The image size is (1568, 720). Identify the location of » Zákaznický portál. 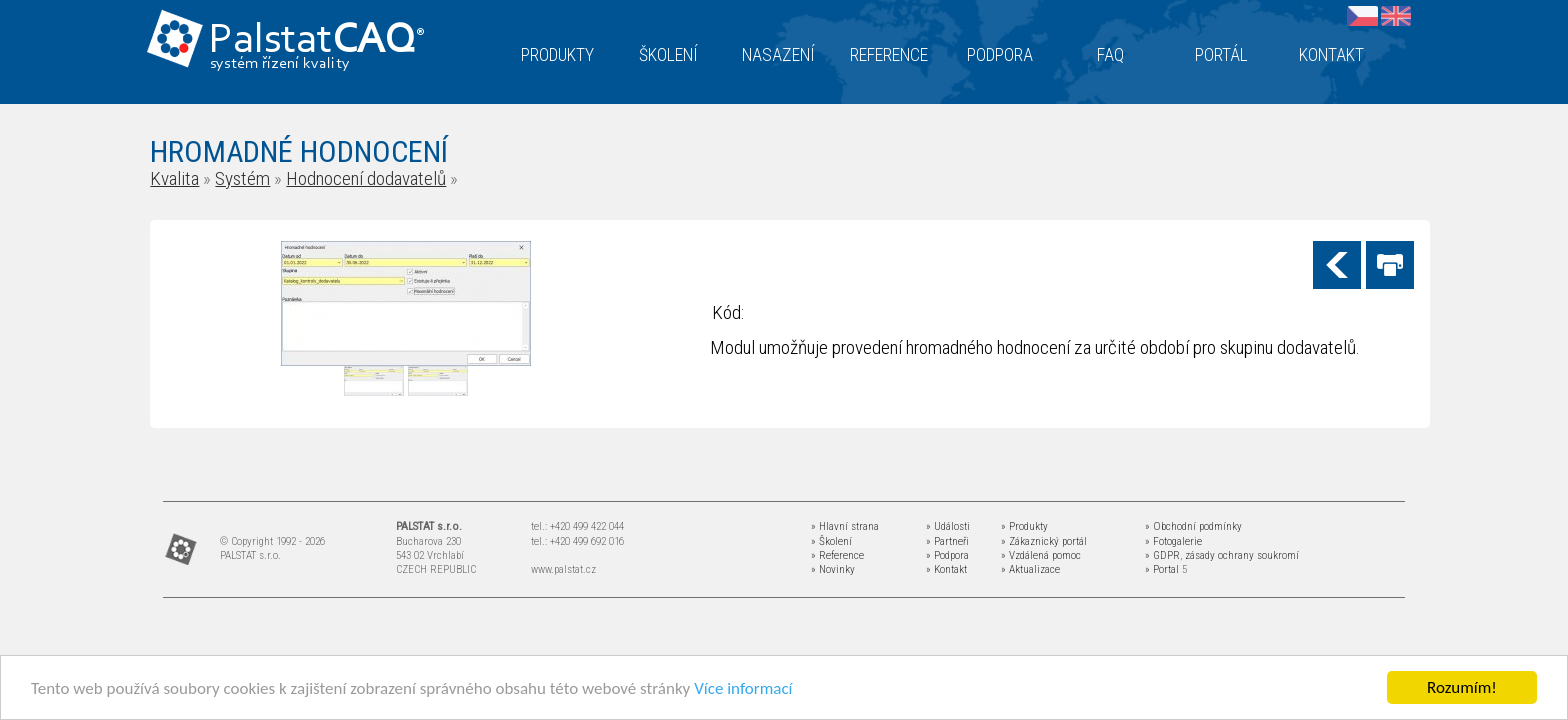
(1044, 541).